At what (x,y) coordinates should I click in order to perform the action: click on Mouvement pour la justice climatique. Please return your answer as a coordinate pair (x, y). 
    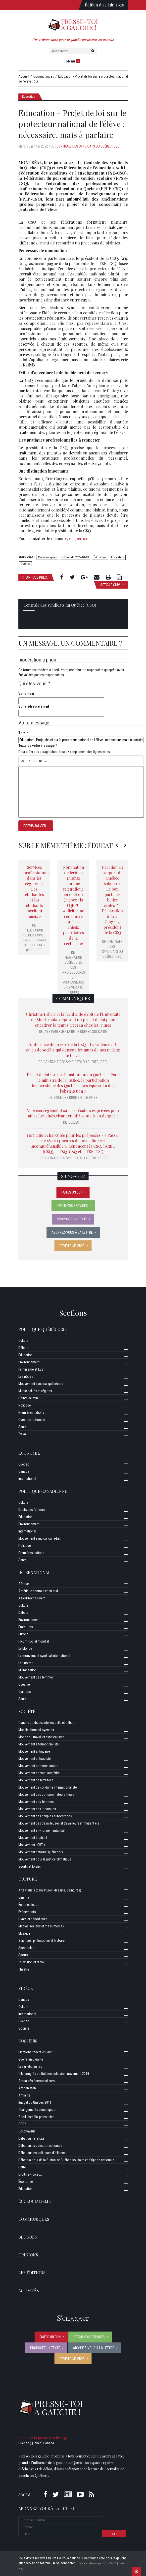
    Looking at the image, I should click on (44, 1859).